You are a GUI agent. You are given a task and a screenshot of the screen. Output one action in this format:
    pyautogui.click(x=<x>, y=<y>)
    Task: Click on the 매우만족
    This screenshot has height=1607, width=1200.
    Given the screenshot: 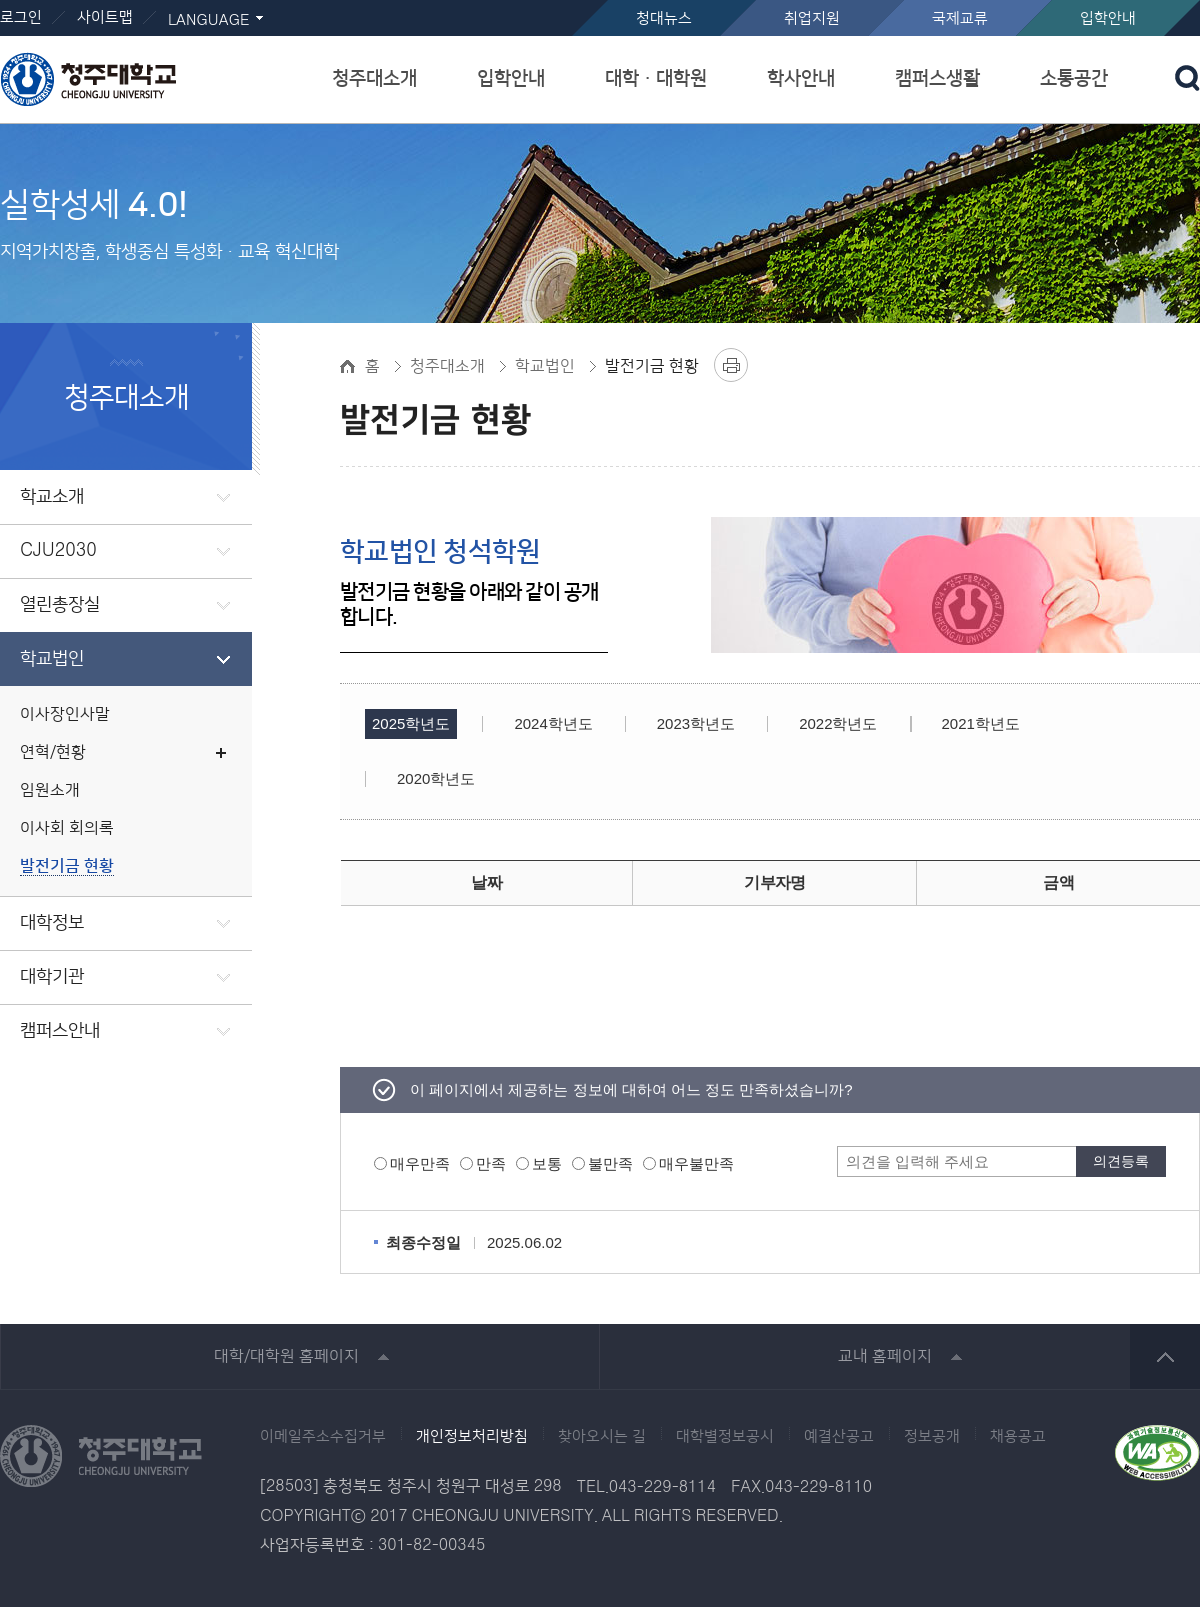 What is the action you would take?
    pyautogui.click(x=420, y=1163)
    